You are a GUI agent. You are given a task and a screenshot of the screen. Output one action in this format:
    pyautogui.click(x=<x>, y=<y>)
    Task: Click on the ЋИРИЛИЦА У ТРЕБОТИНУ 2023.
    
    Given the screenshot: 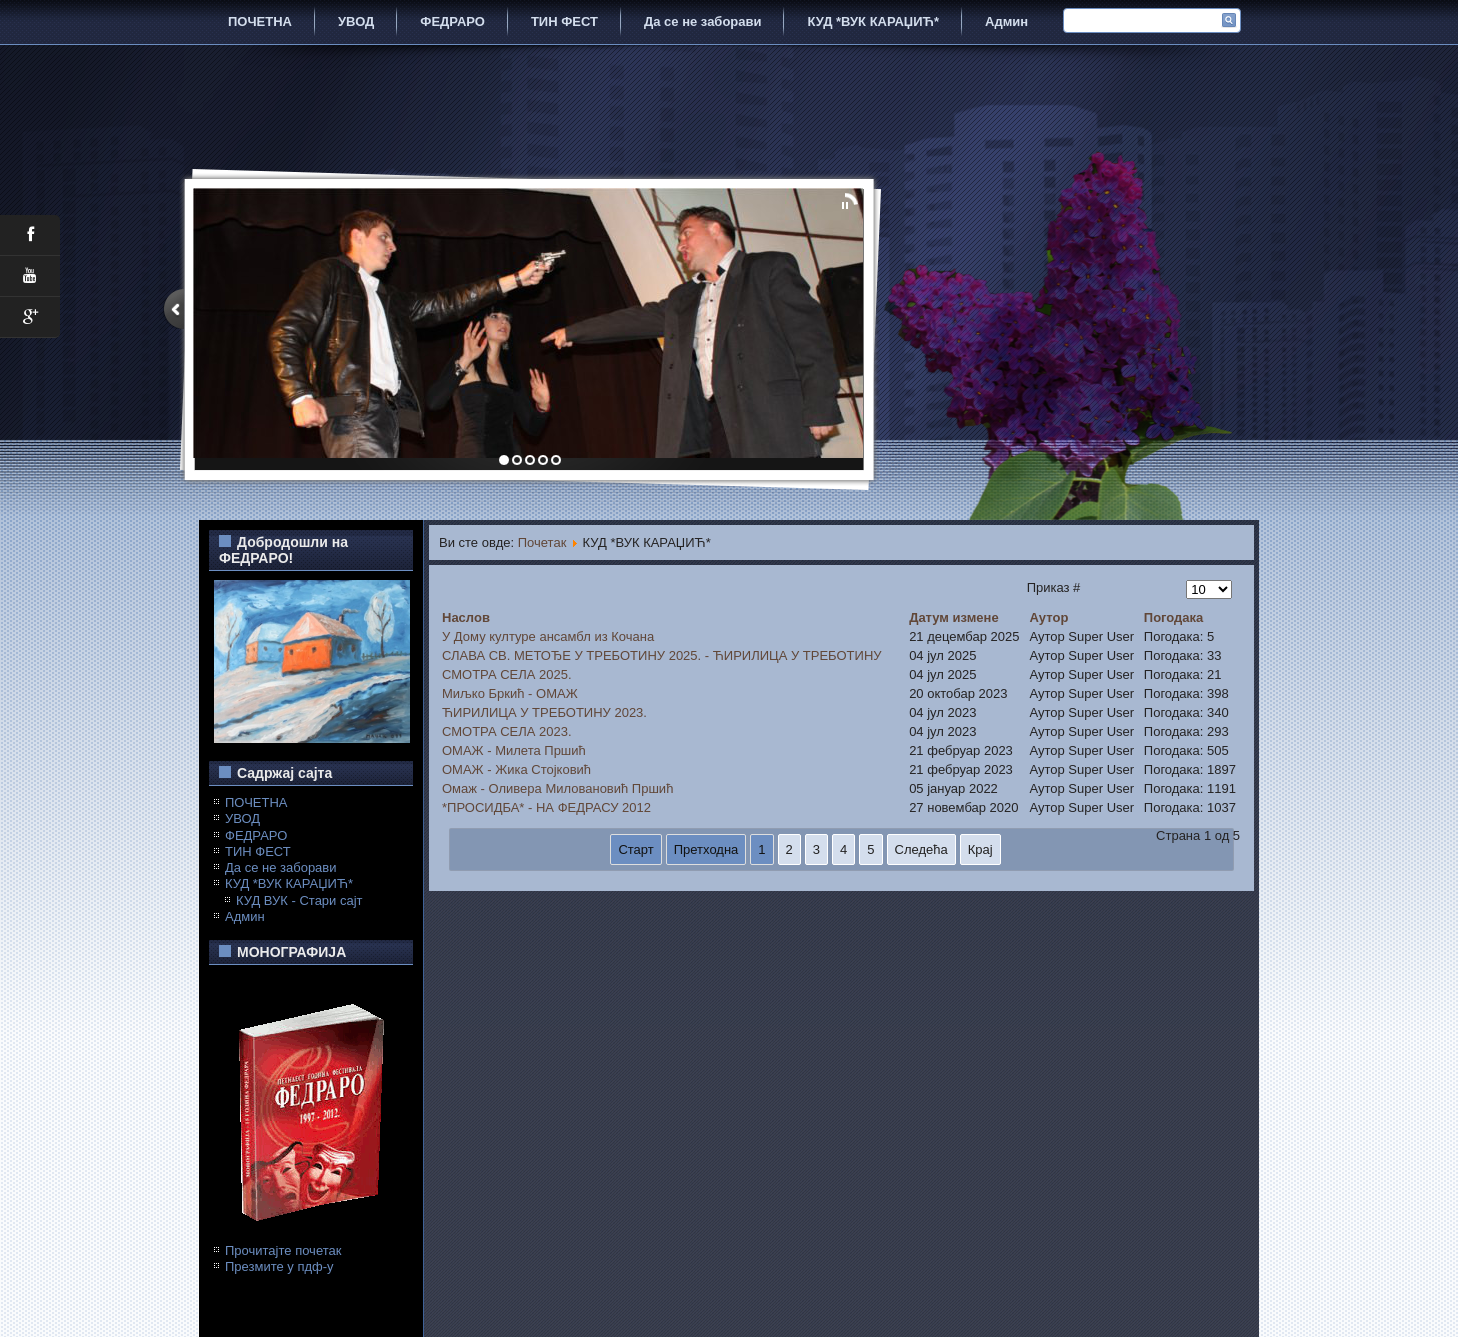 What is the action you would take?
    pyautogui.click(x=544, y=712)
    